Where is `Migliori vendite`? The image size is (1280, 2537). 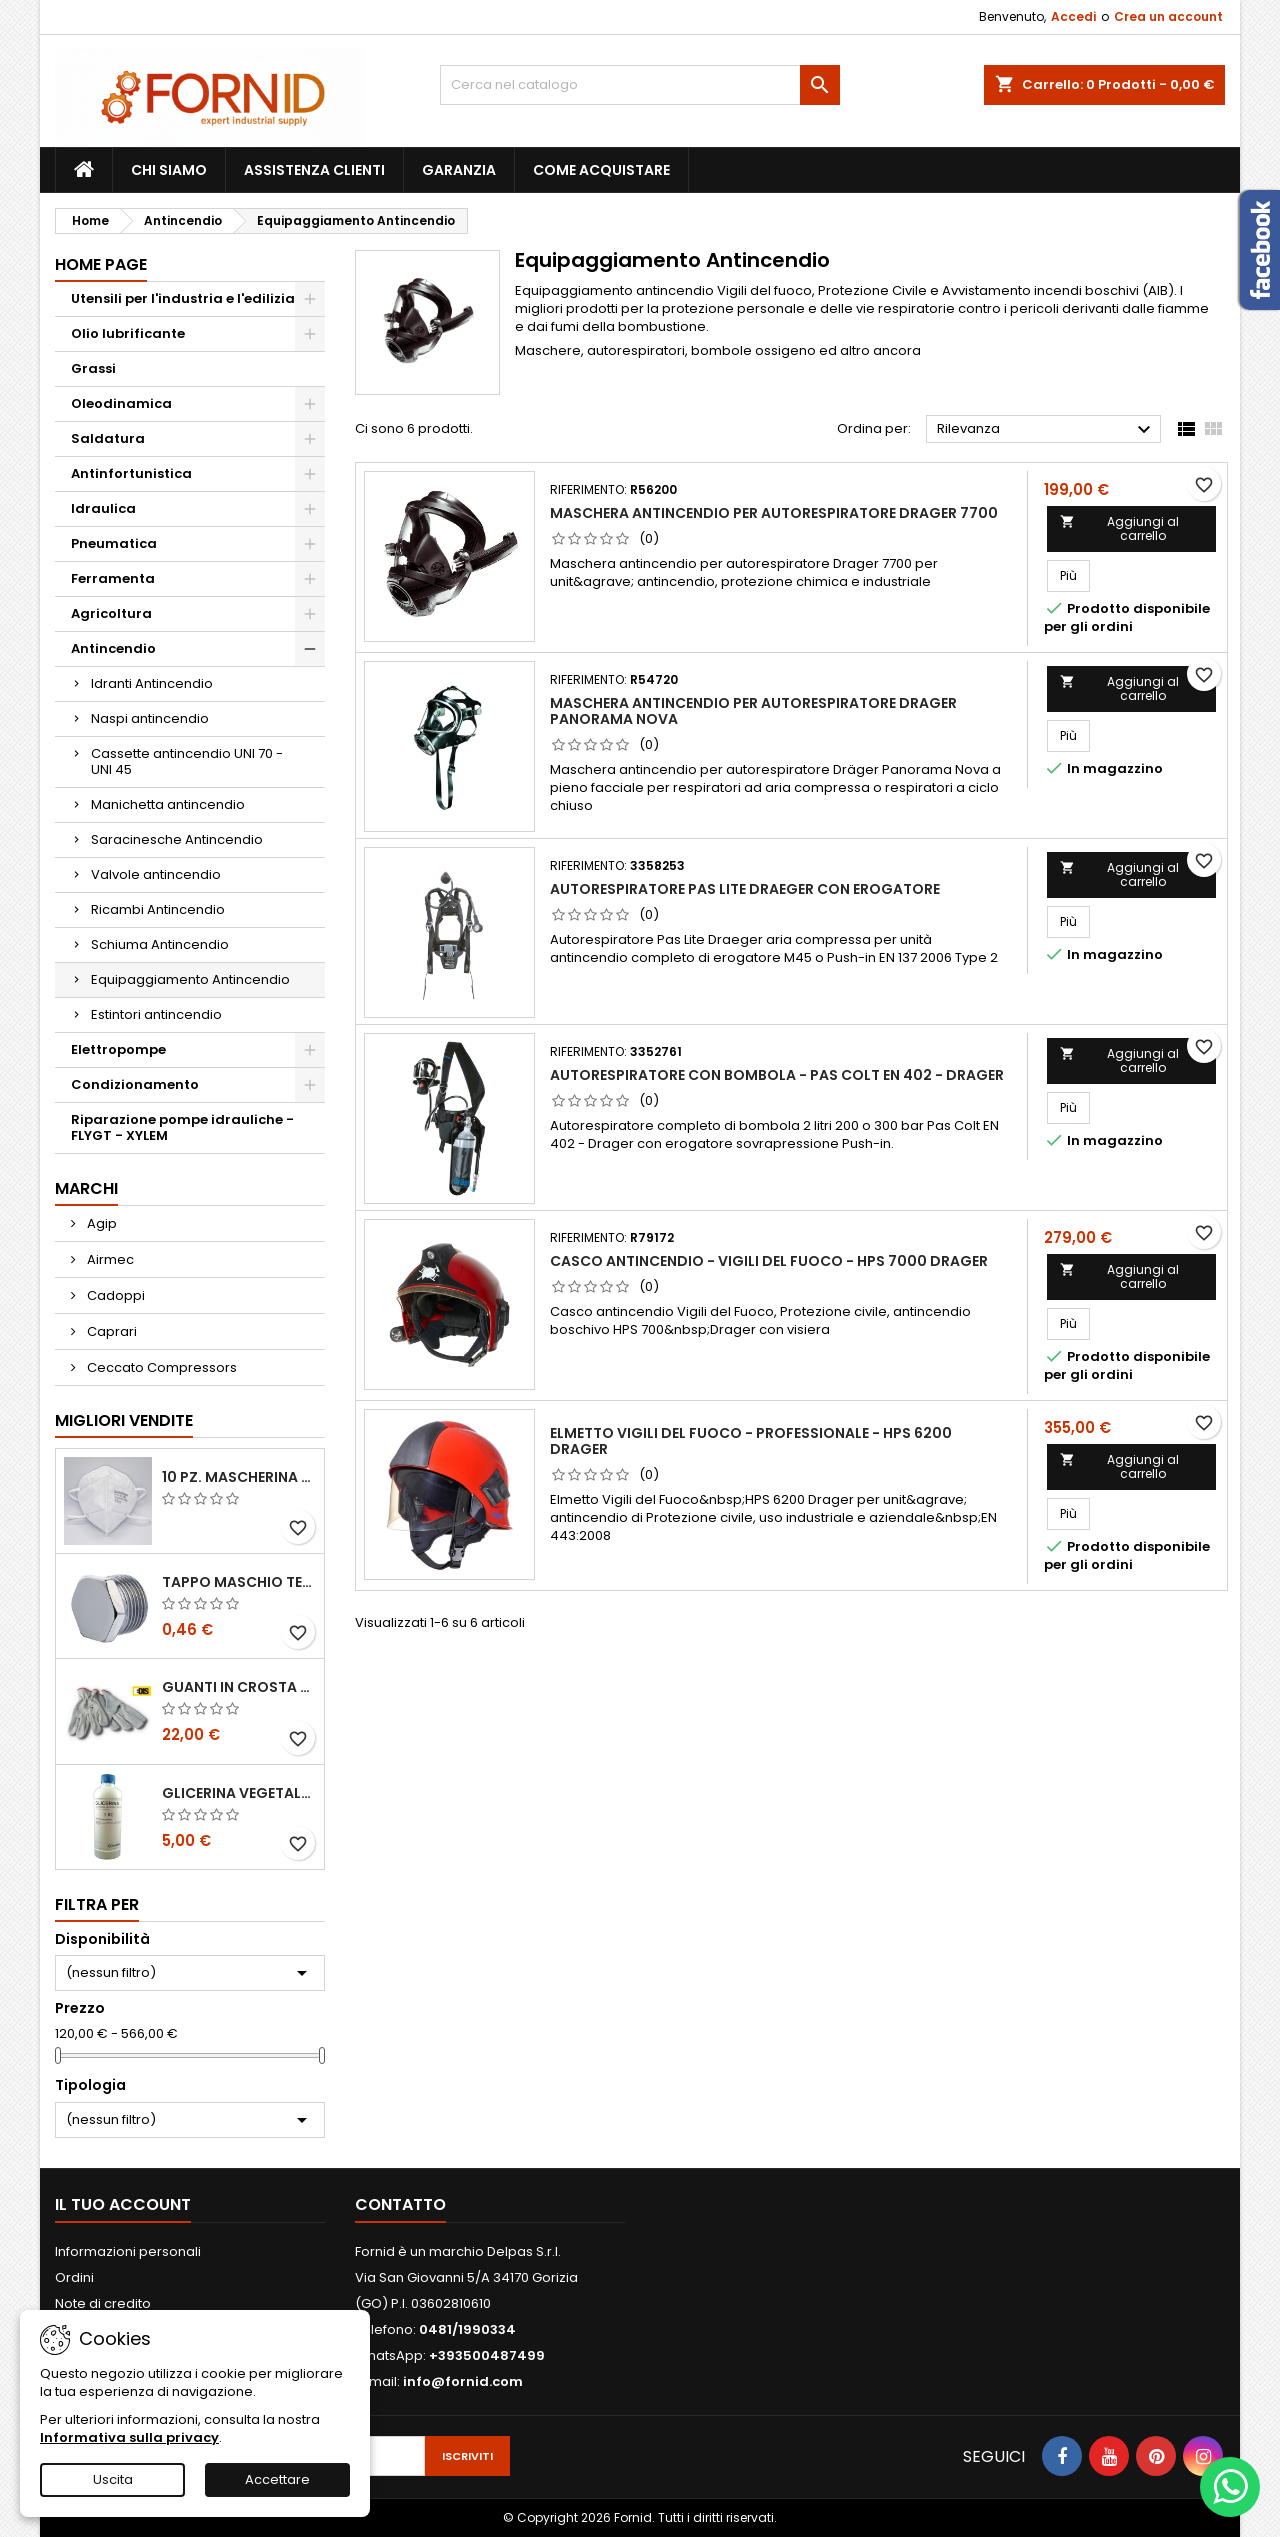
Migliori vendite is located at coordinates (124, 1420).